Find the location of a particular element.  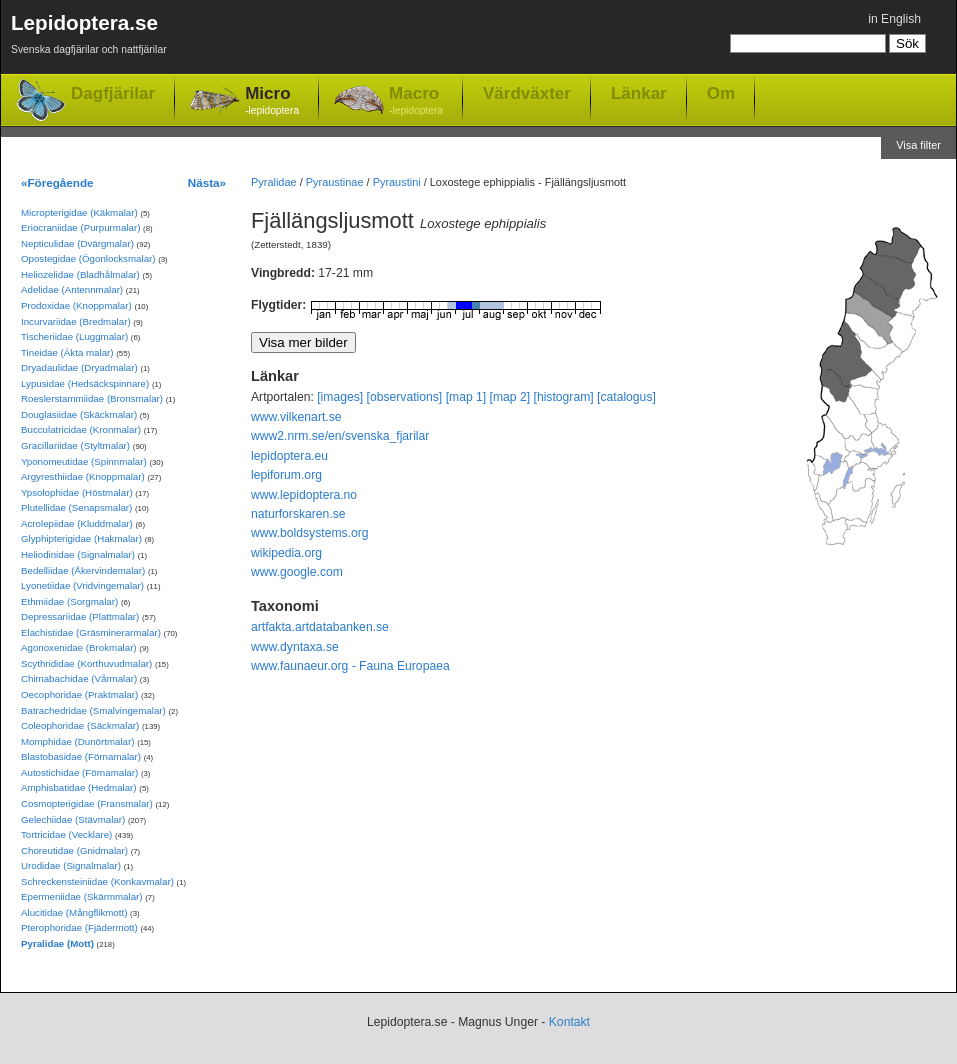

Choreutidae (Gnidmalar) is located at coordinates (74, 850).